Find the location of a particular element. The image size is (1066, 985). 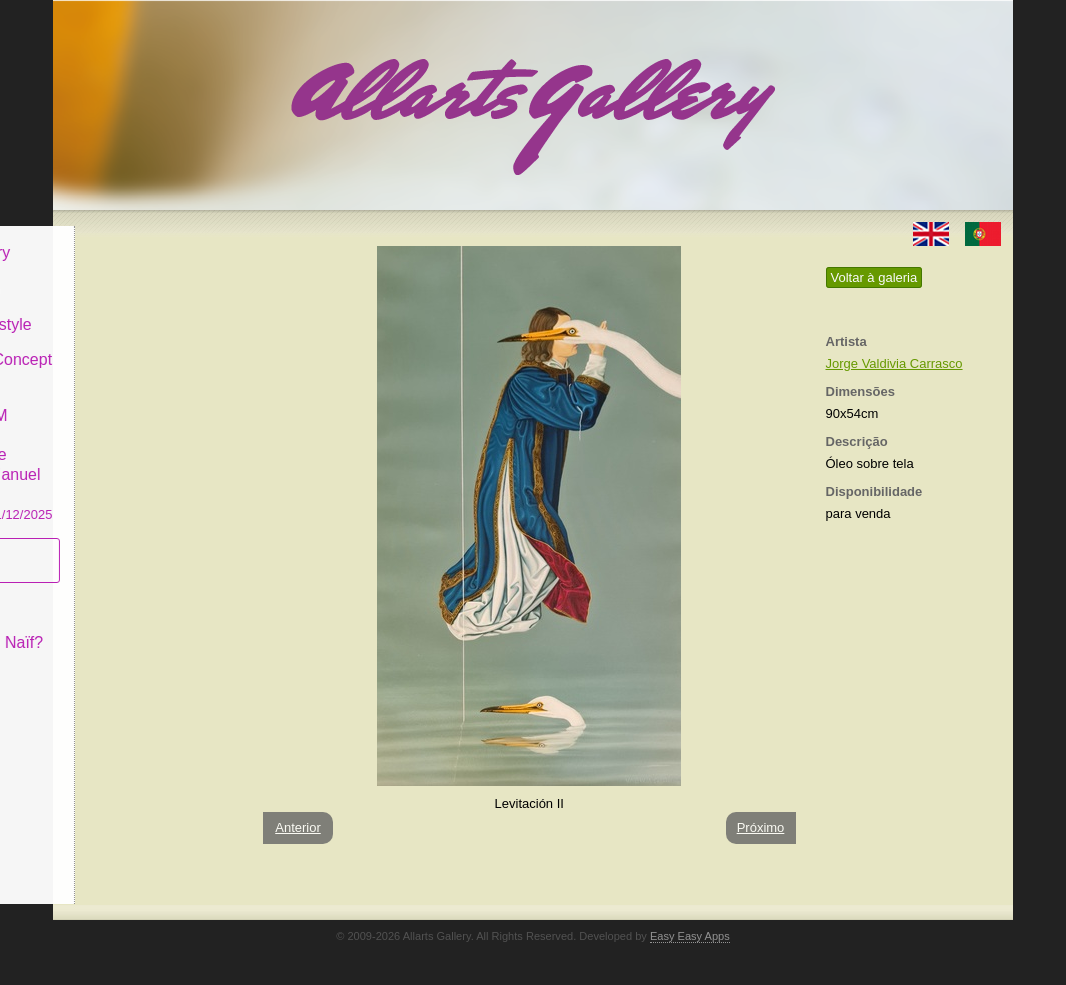

Anterior is located at coordinates (298, 827).